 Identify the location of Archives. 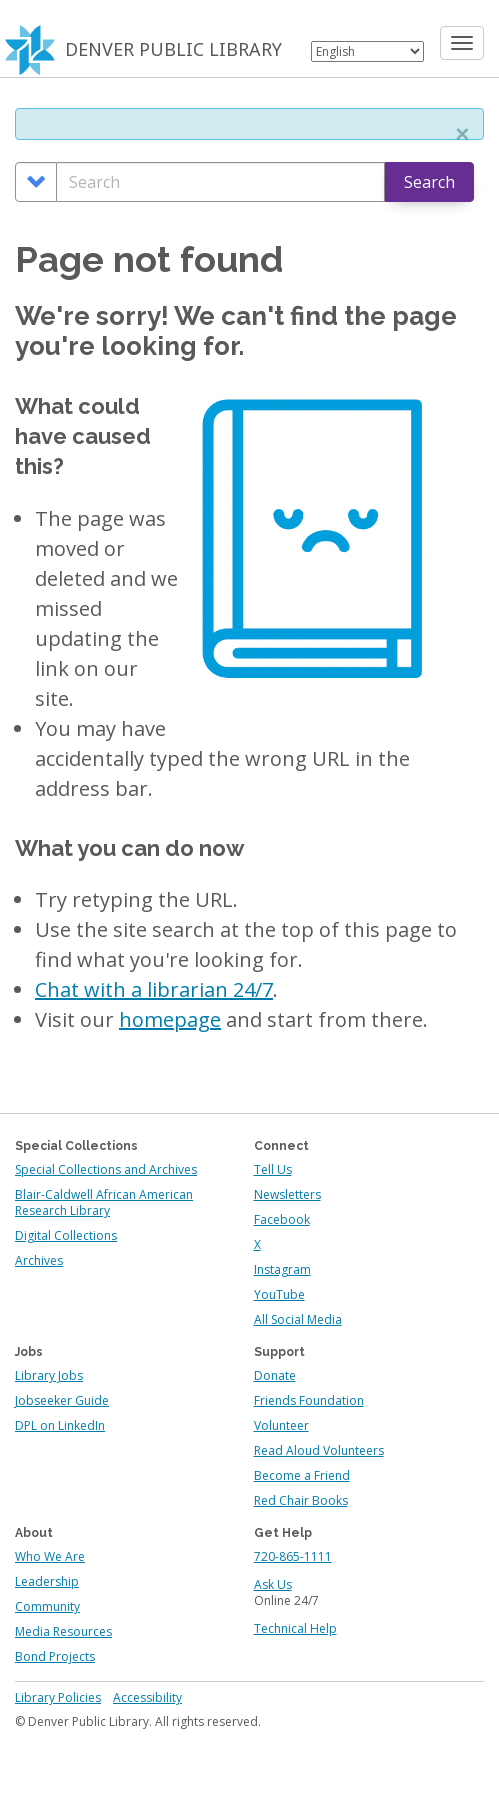
(39, 1260).